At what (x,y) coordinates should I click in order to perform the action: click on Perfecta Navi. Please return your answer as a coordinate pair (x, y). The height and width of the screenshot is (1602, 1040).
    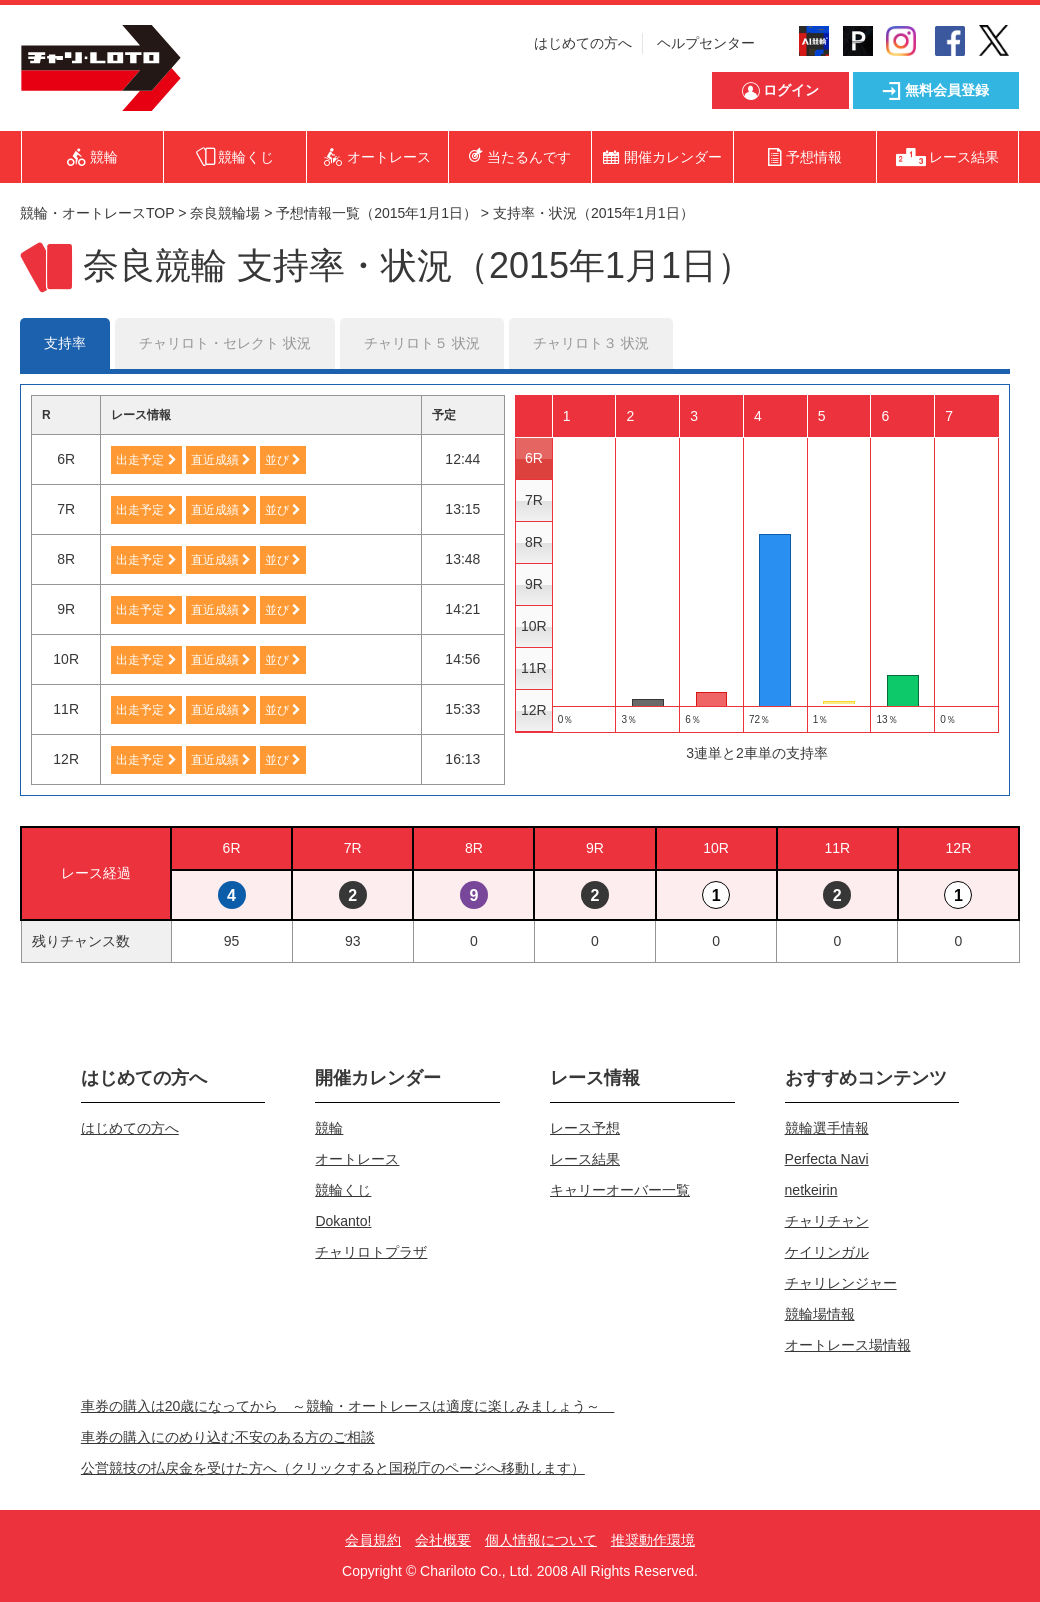
    Looking at the image, I should click on (827, 1159).